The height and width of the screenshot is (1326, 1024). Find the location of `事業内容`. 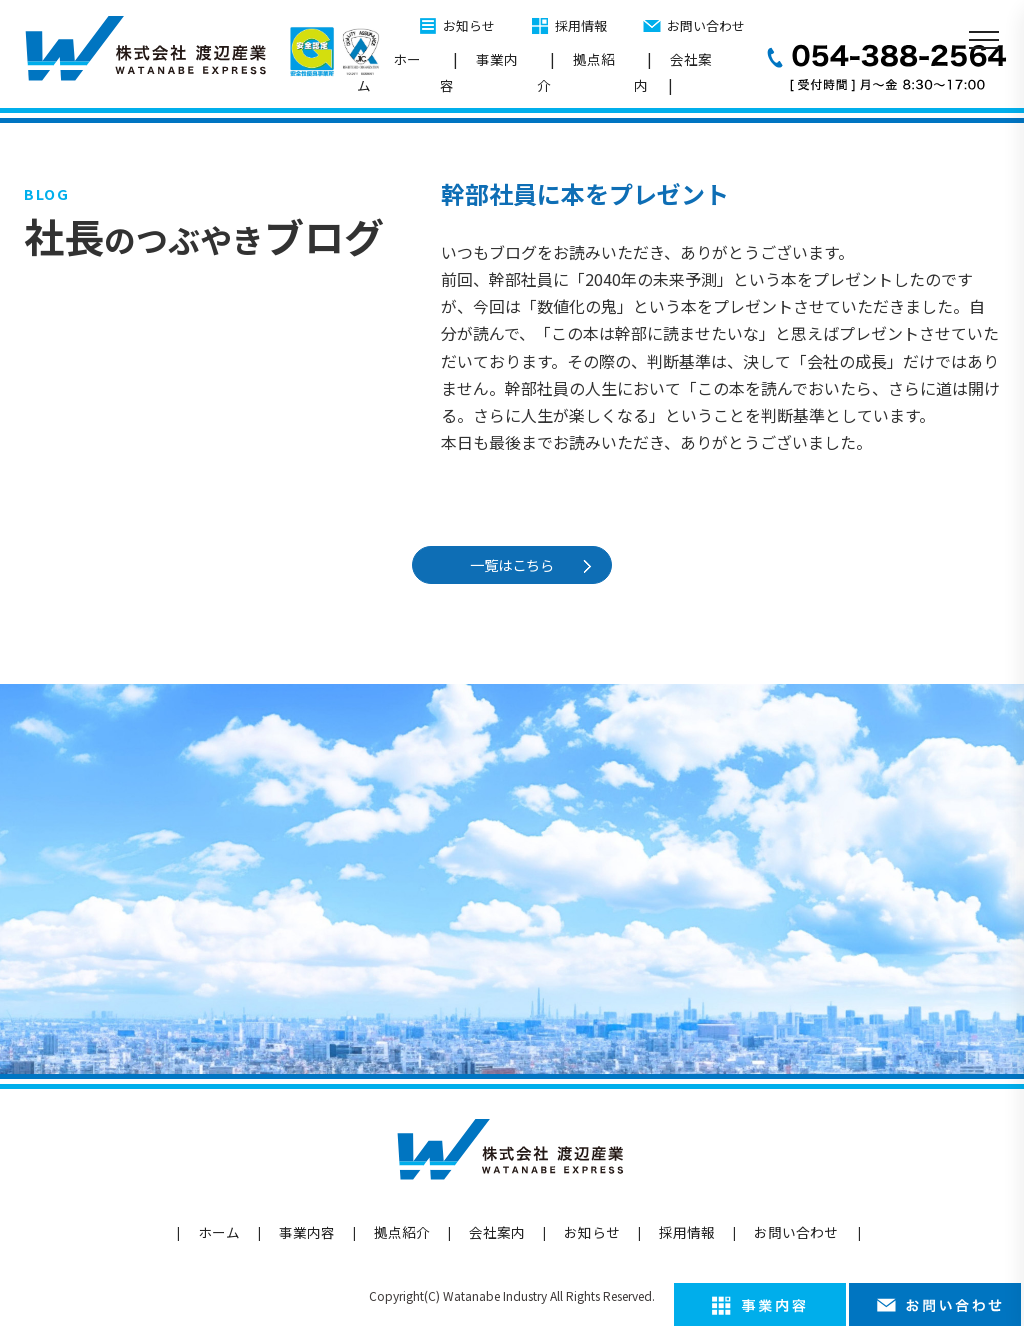

事業内容 is located at coordinates (479, 72).